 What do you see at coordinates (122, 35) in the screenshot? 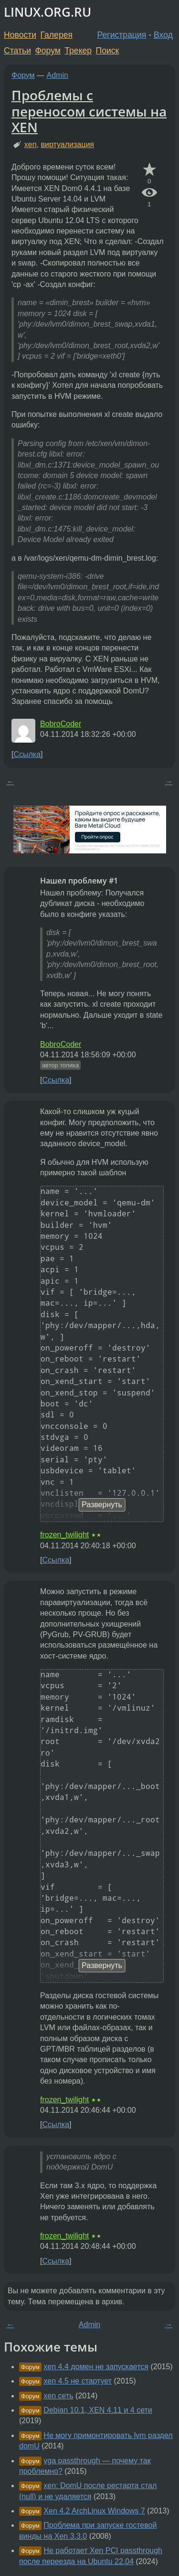
I see `Регистрация` at bounding box center [122, 35].